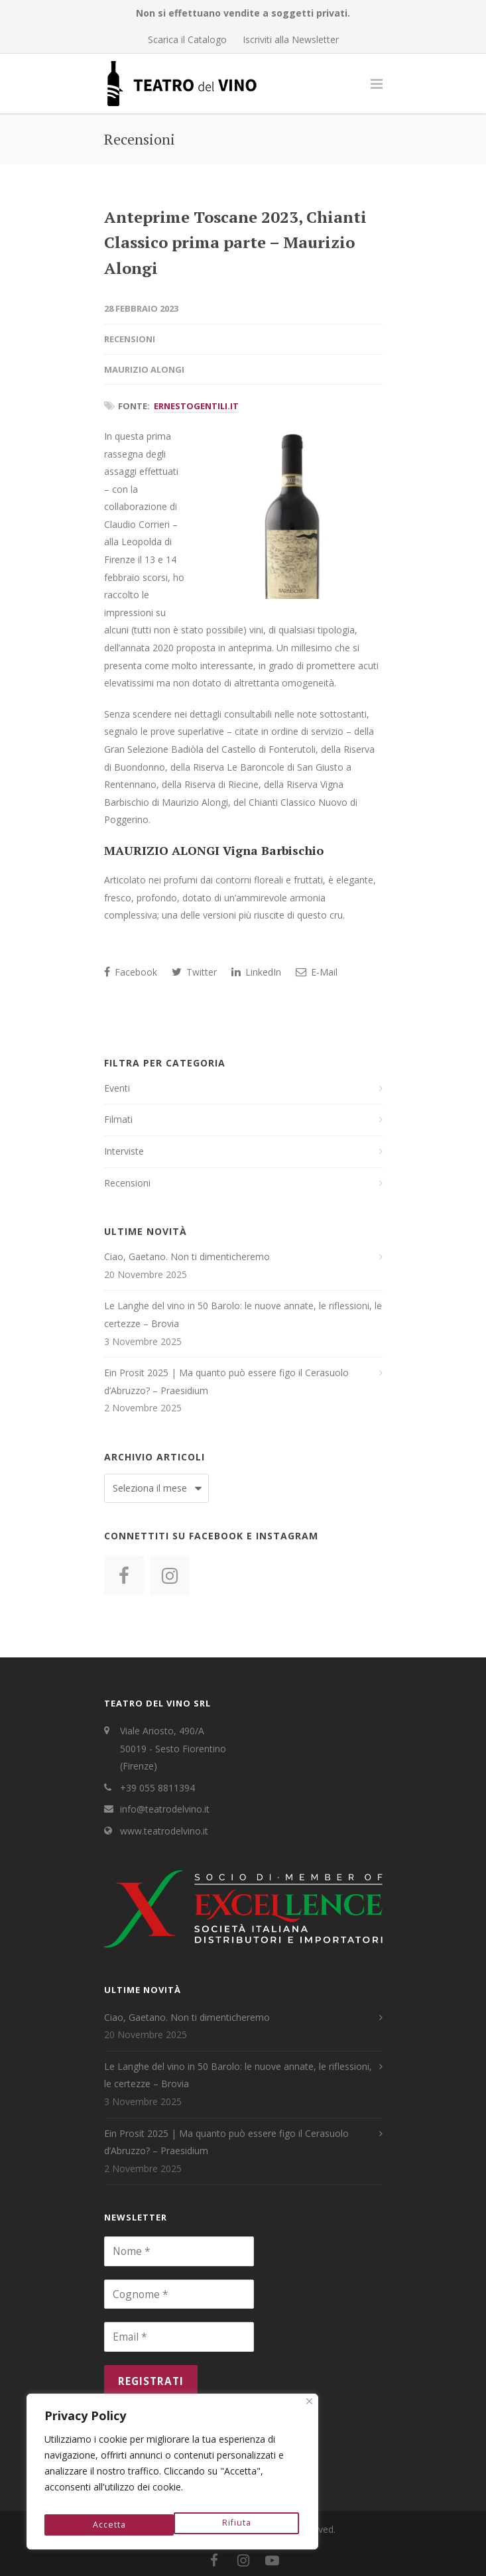 The width and height of the screenshot is (486, 2576). Describe the element at coordinates (187, 1256) in the screenshot. I see `Ciao, Gaetano. Non ti dimenticheremo` at that location.